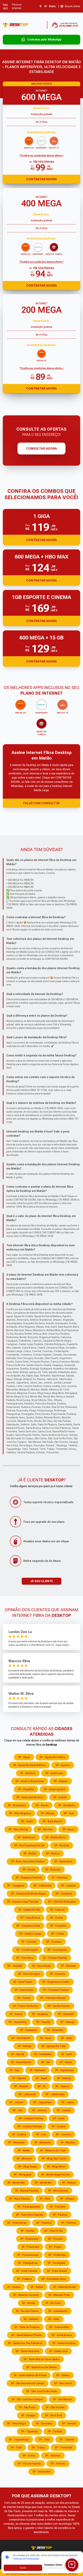 This screenshot has width=83, height=2576. Describe the element at coordinates (42, 2054) in the screenshot. I see `SP - Indaiatuba [Consulte os serviços e opções em SP - Indaiatuba]` at that location.